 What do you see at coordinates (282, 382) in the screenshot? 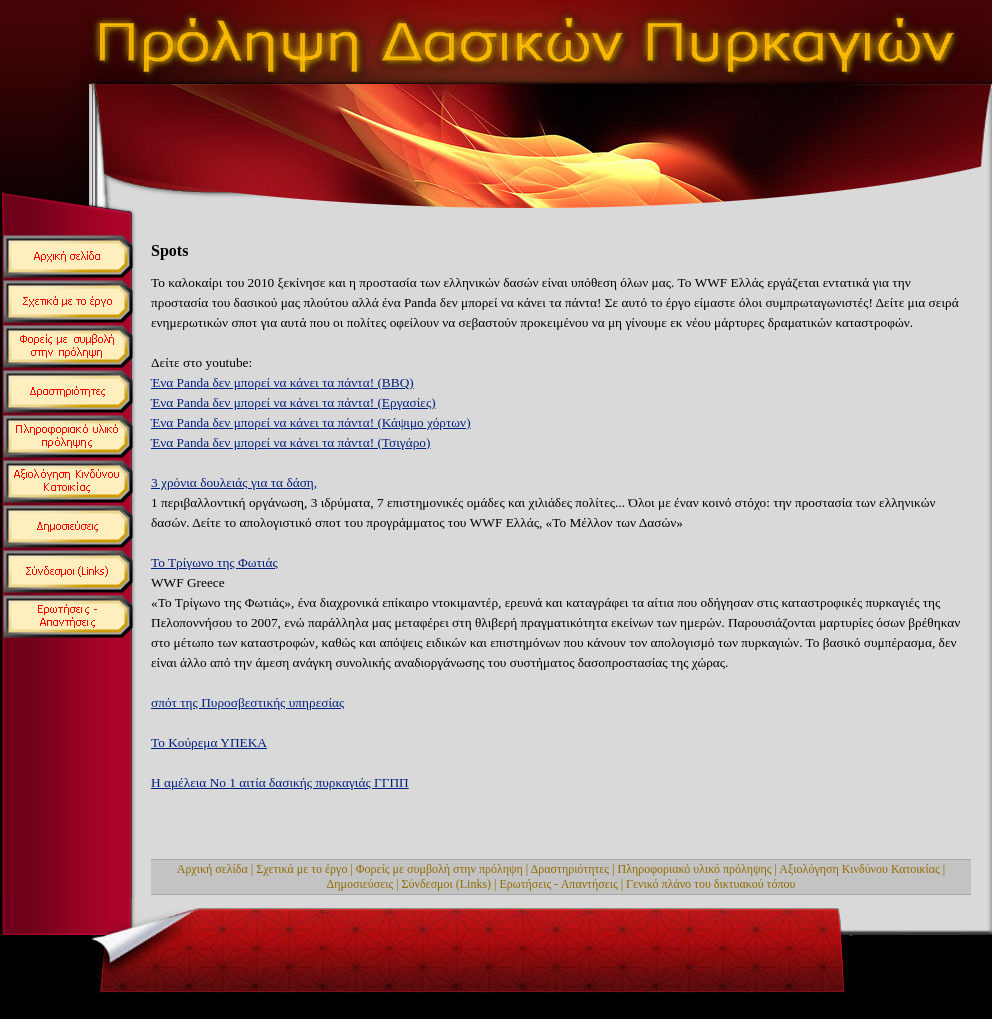
I see `Ένα Panda δεν μπορεί να κάνει τα πάντα! (BBQ)` at bounding box center [282, 382].